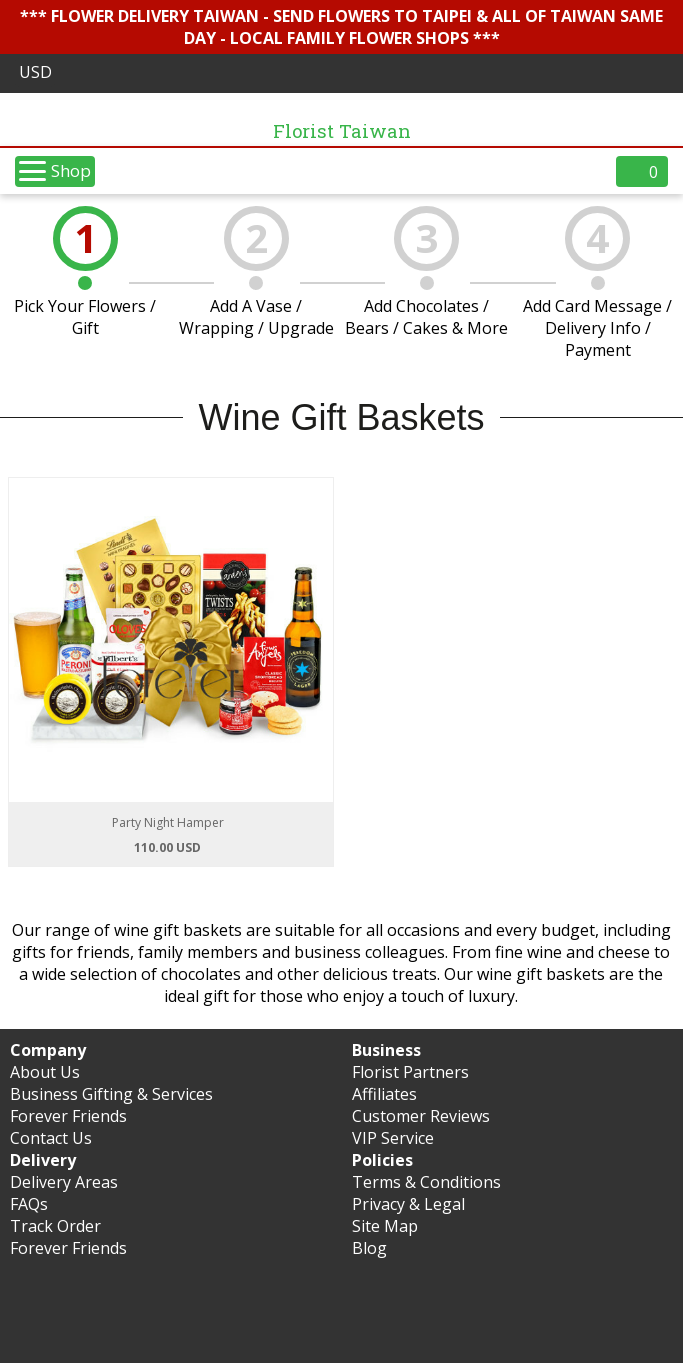  Describe the element at coordinates (111, 1094) in the screenshot. I see `Business Gifting & Services` at that location.